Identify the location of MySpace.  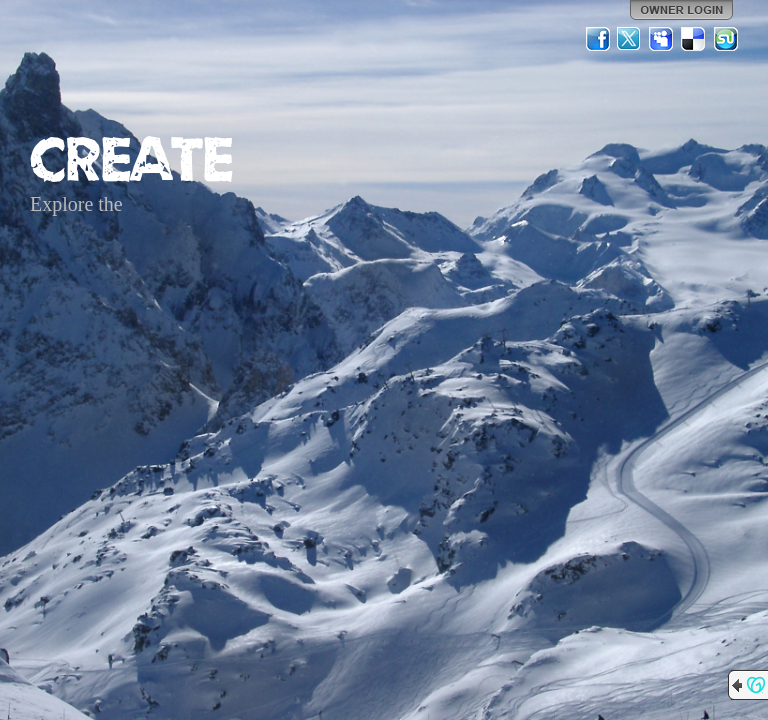
(662, 39).